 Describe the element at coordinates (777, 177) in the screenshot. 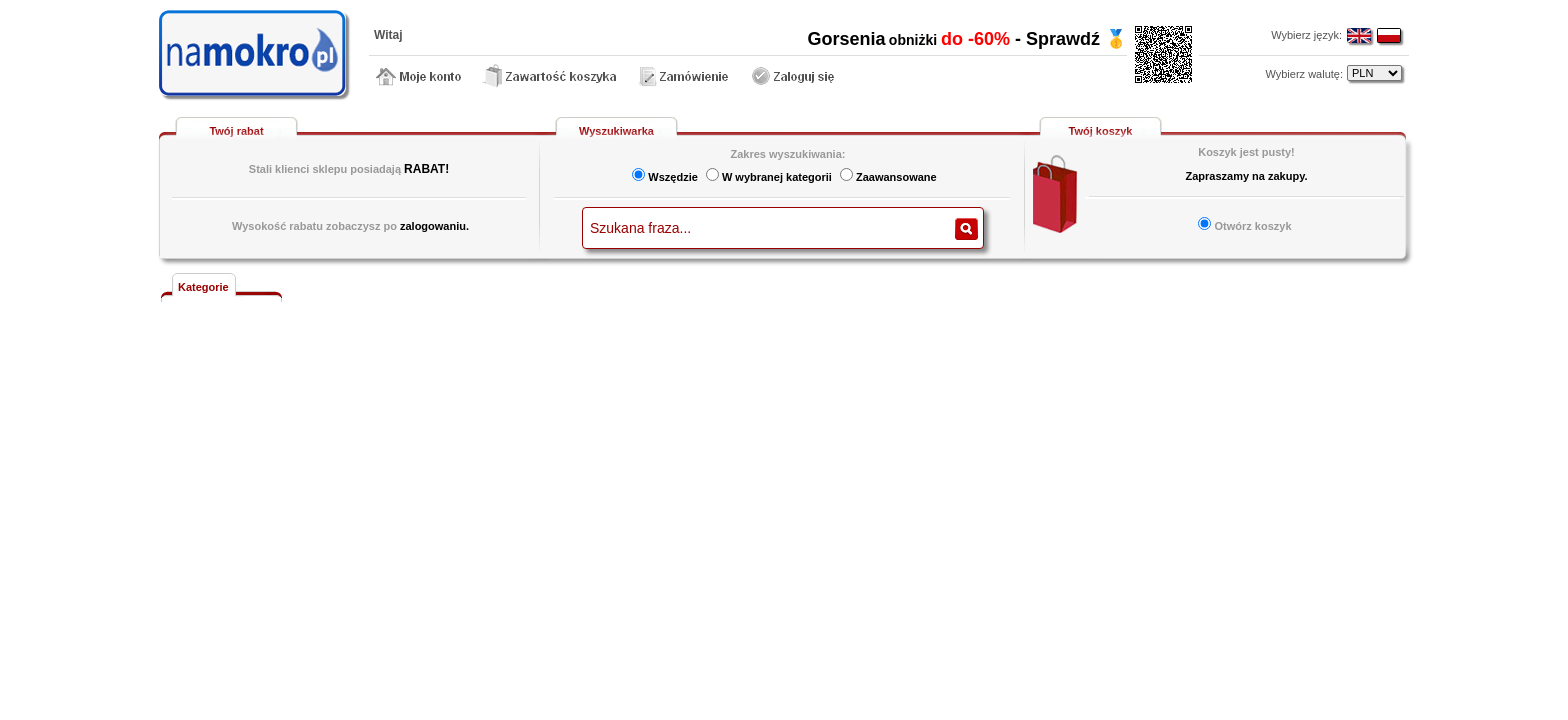

I see `W wybranej kategorii` at that location.